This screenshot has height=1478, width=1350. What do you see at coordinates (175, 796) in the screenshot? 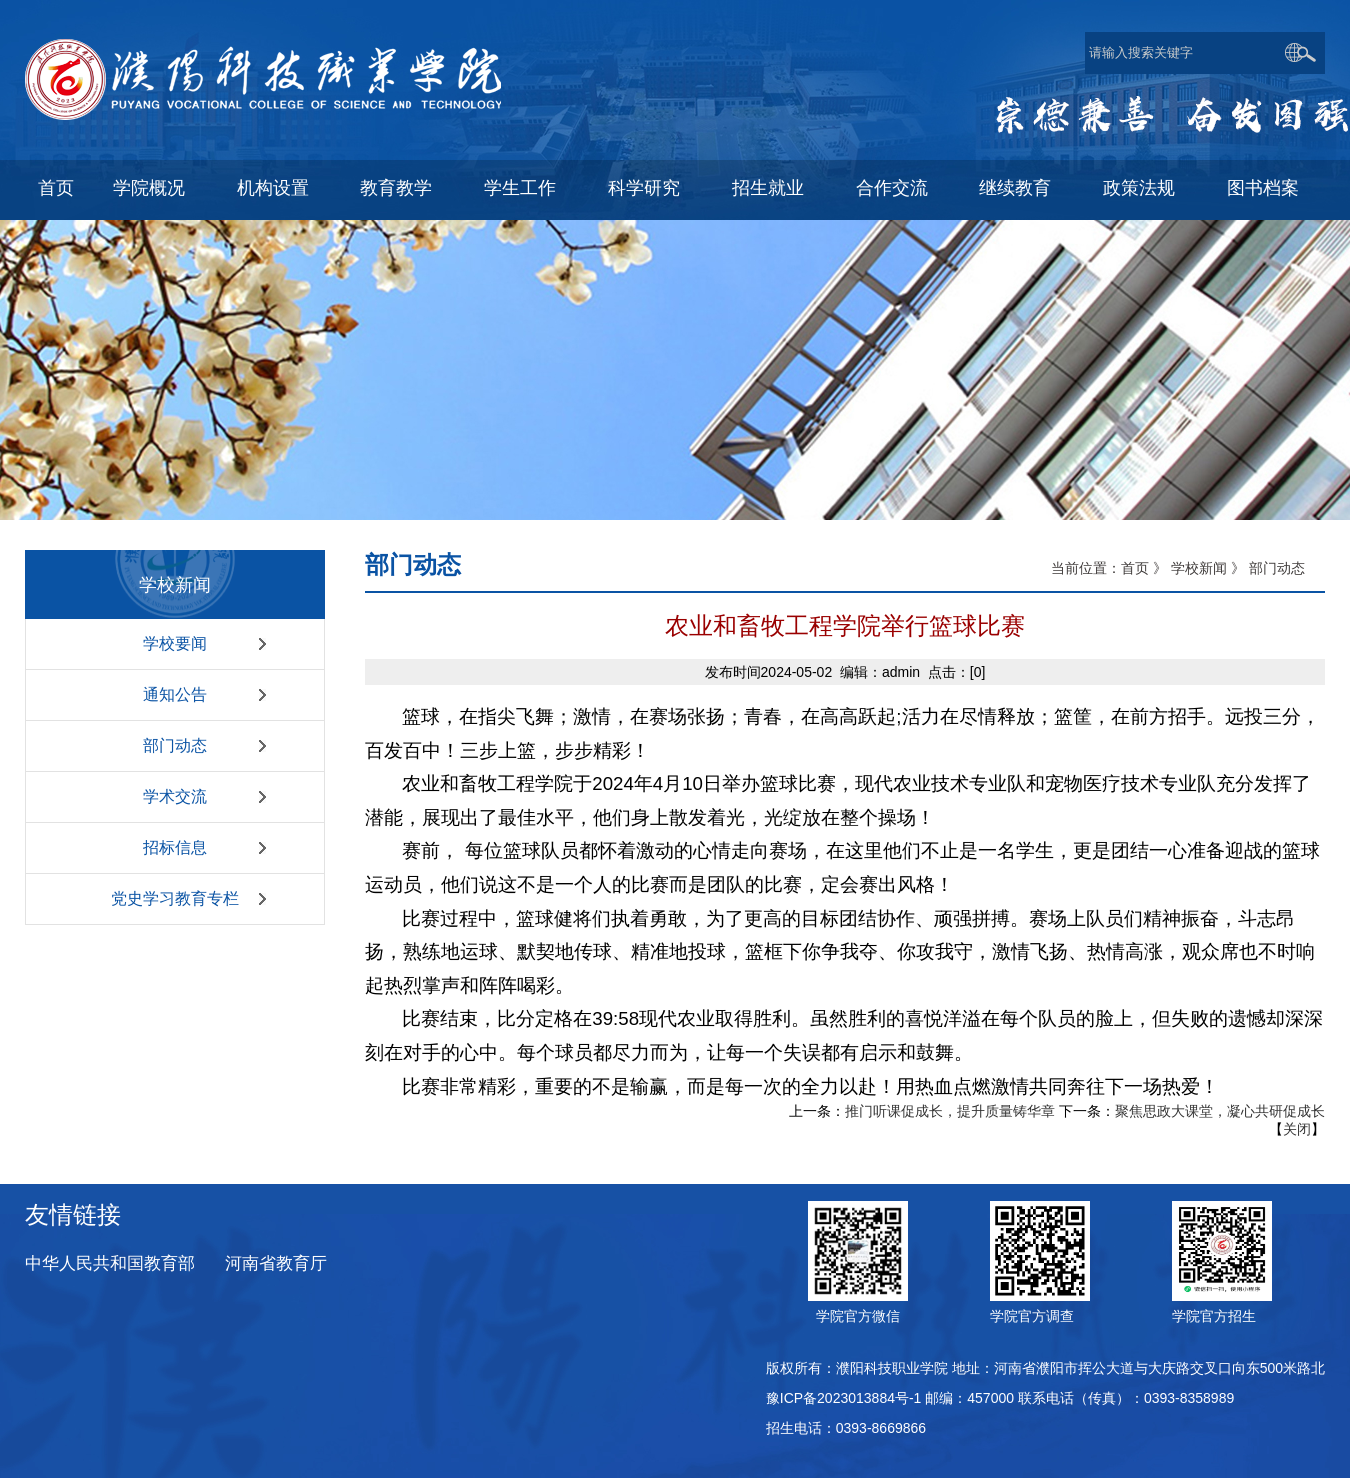
I see `学术交流` at bounding box center [175, 796].